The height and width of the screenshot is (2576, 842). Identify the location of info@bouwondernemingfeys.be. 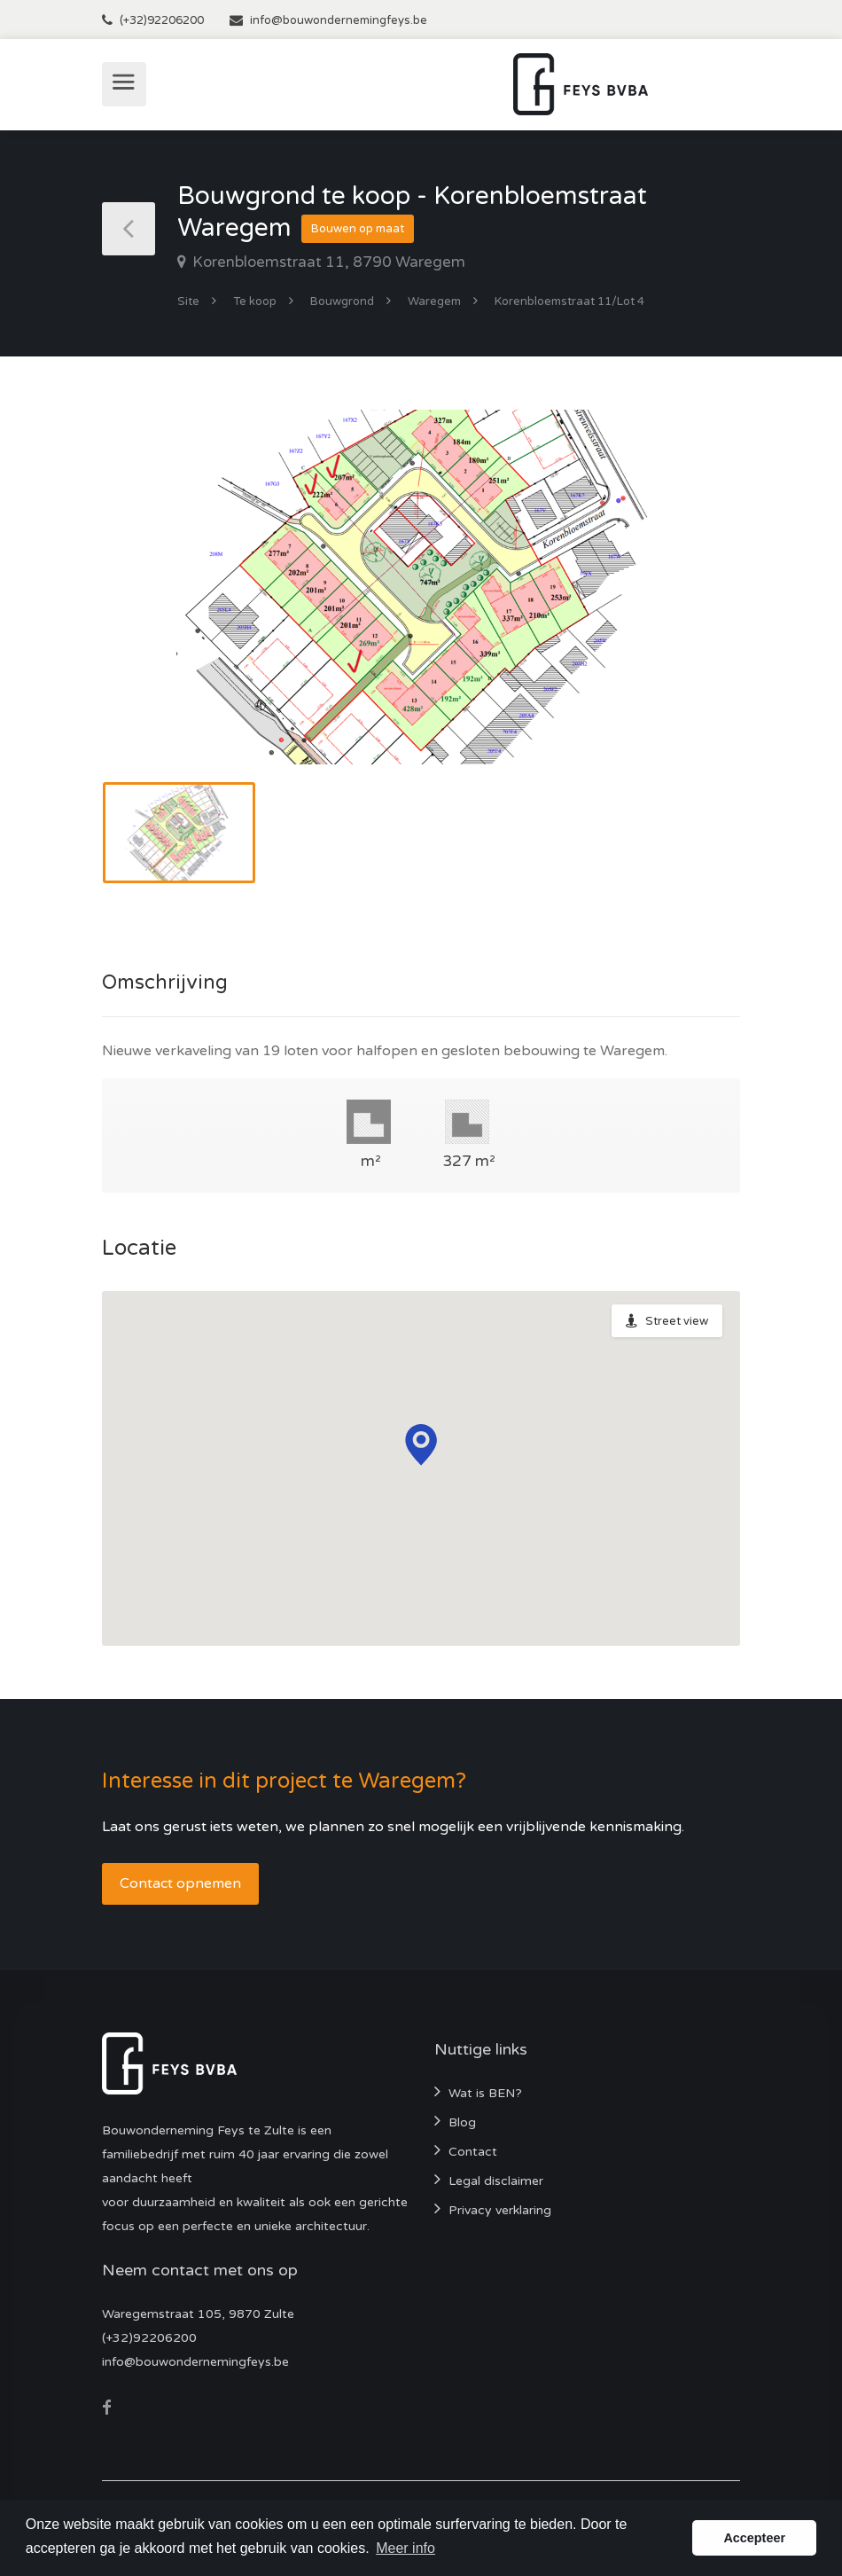
(338, 20).